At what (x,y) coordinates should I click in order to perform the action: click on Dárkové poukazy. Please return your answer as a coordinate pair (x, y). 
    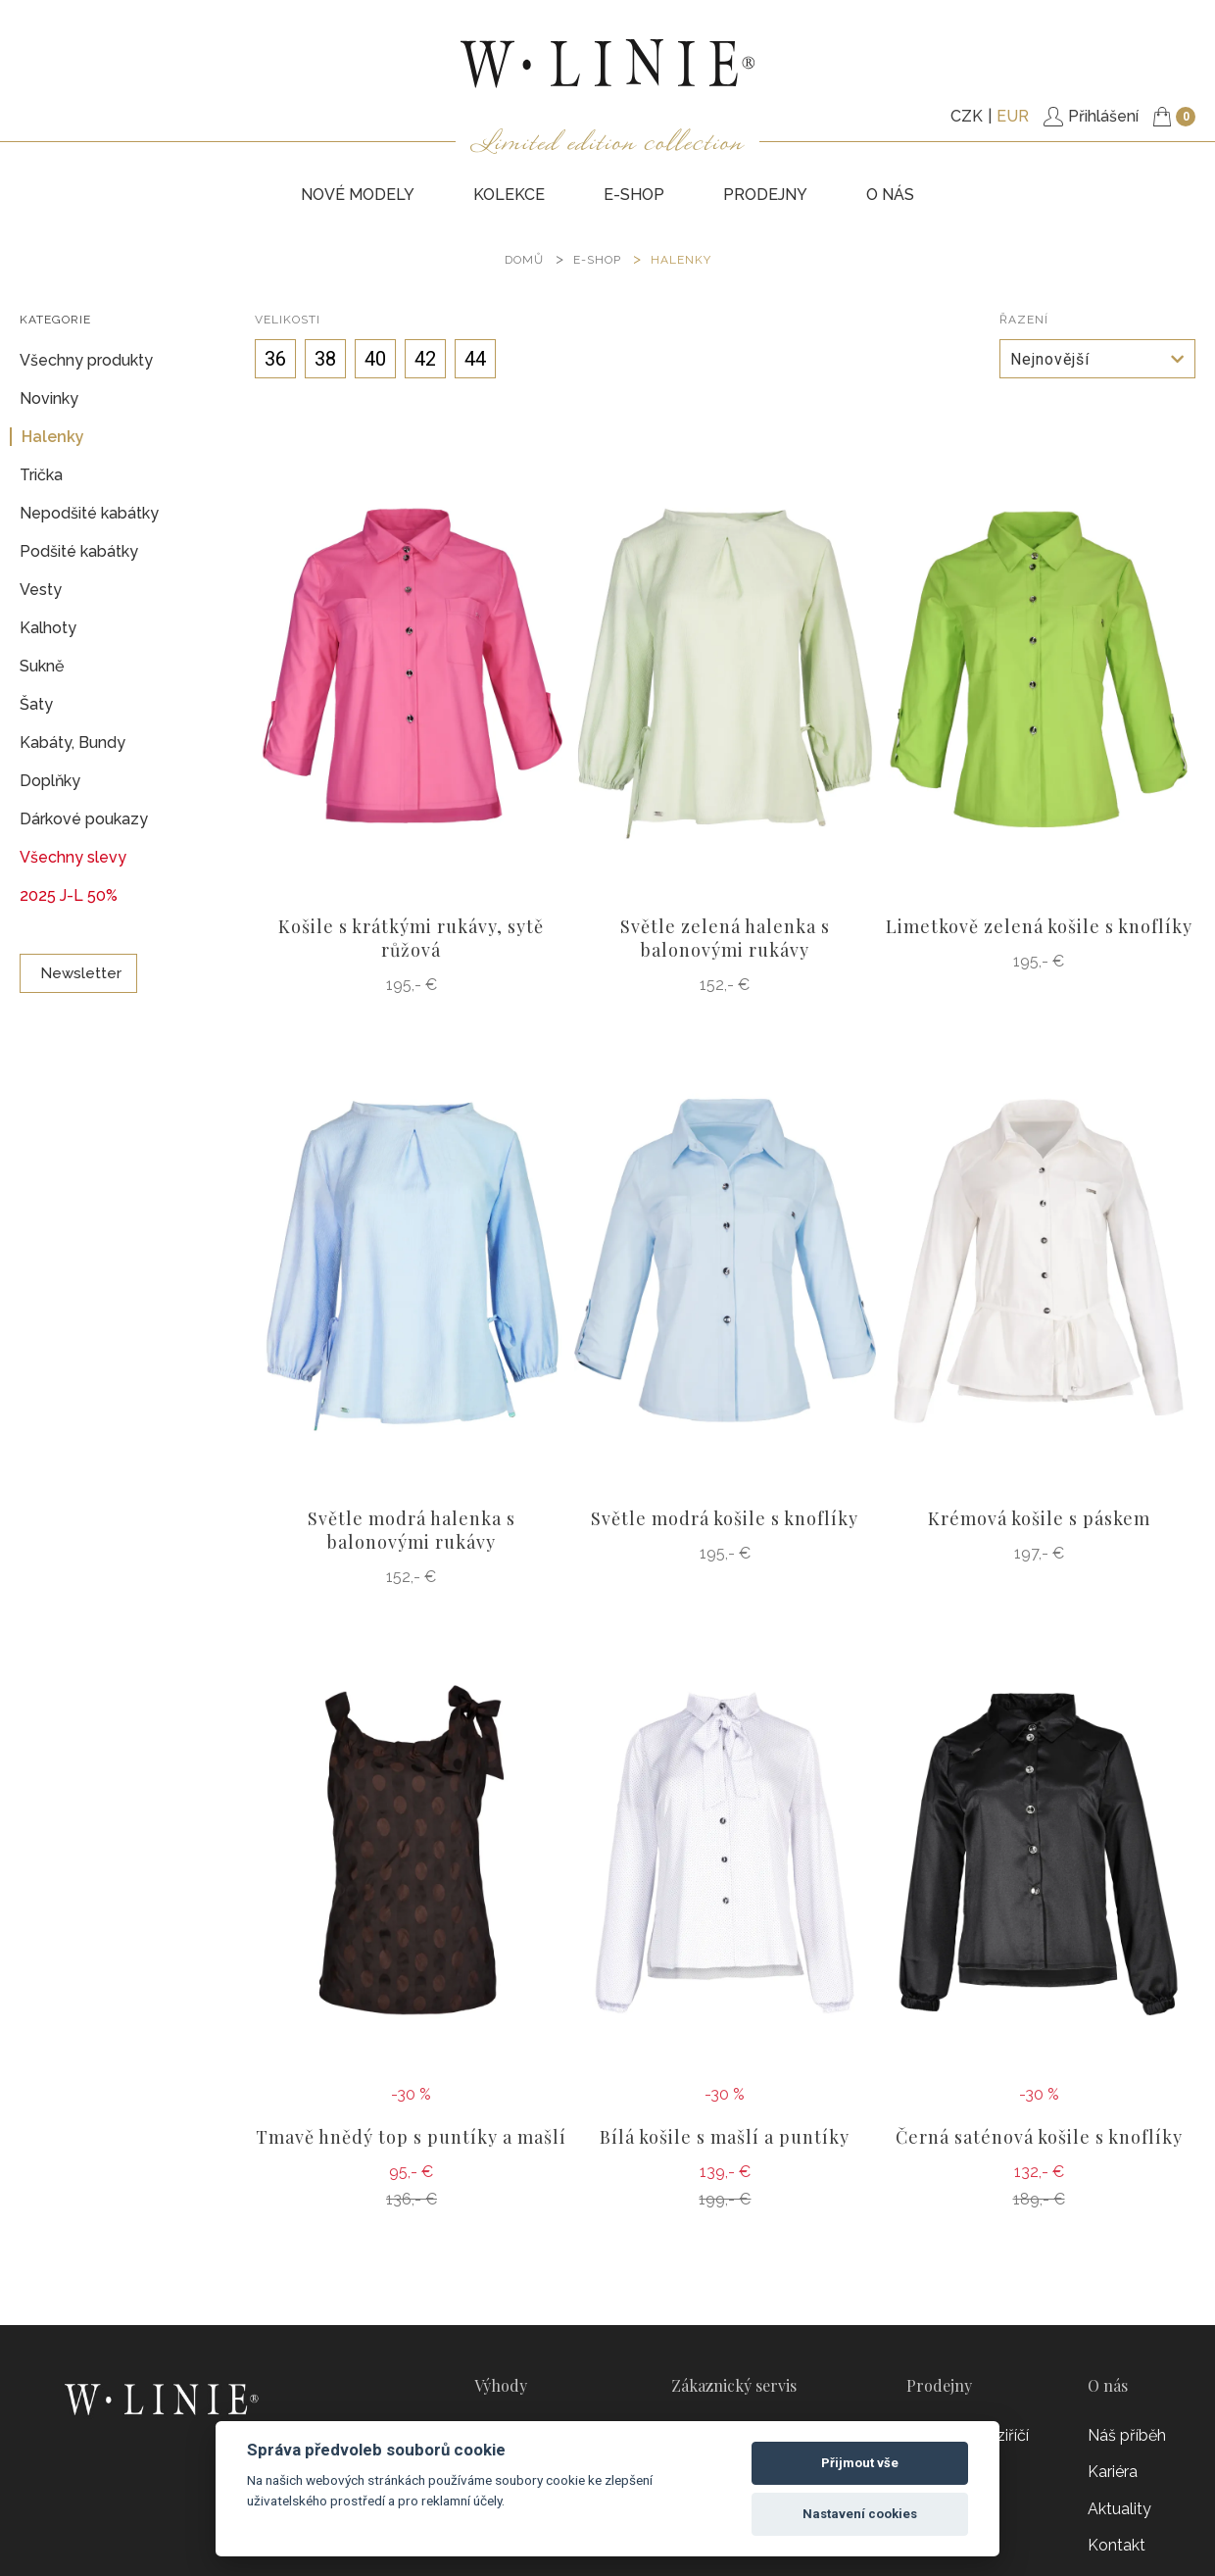
    Looking at the image, I should click on (84, 819).